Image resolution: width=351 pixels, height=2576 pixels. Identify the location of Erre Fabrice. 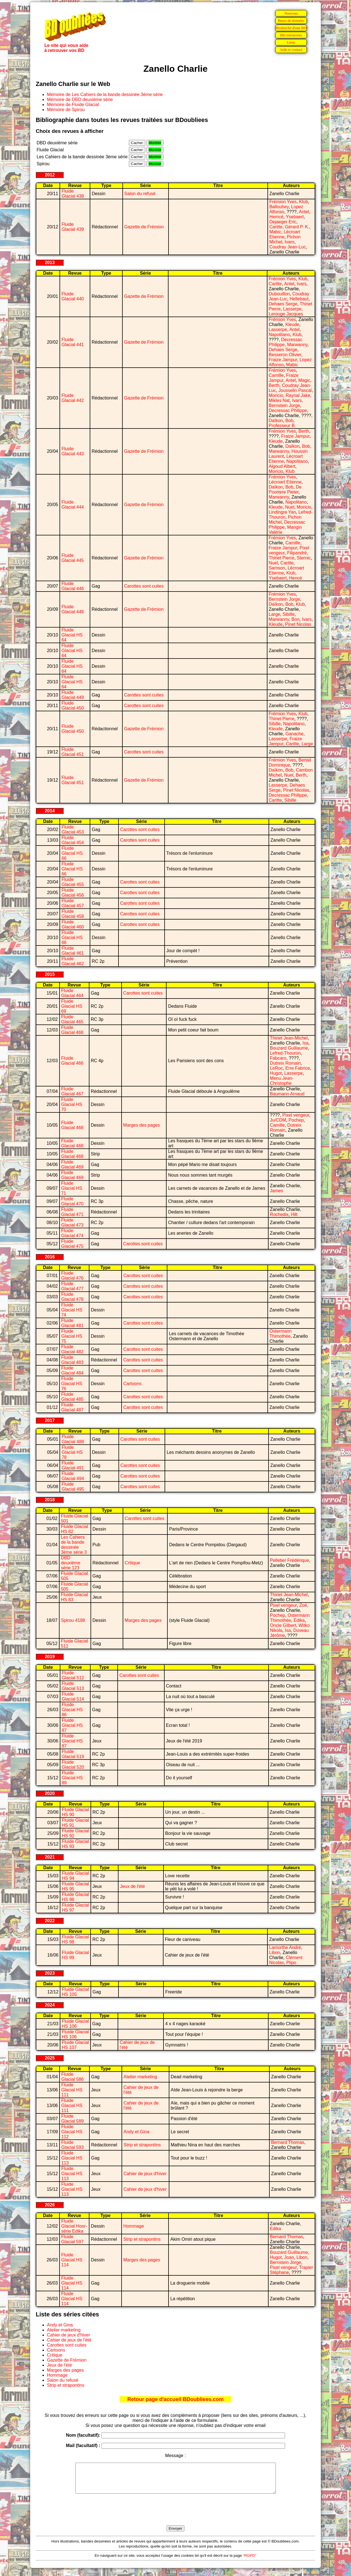
(297, 1068).